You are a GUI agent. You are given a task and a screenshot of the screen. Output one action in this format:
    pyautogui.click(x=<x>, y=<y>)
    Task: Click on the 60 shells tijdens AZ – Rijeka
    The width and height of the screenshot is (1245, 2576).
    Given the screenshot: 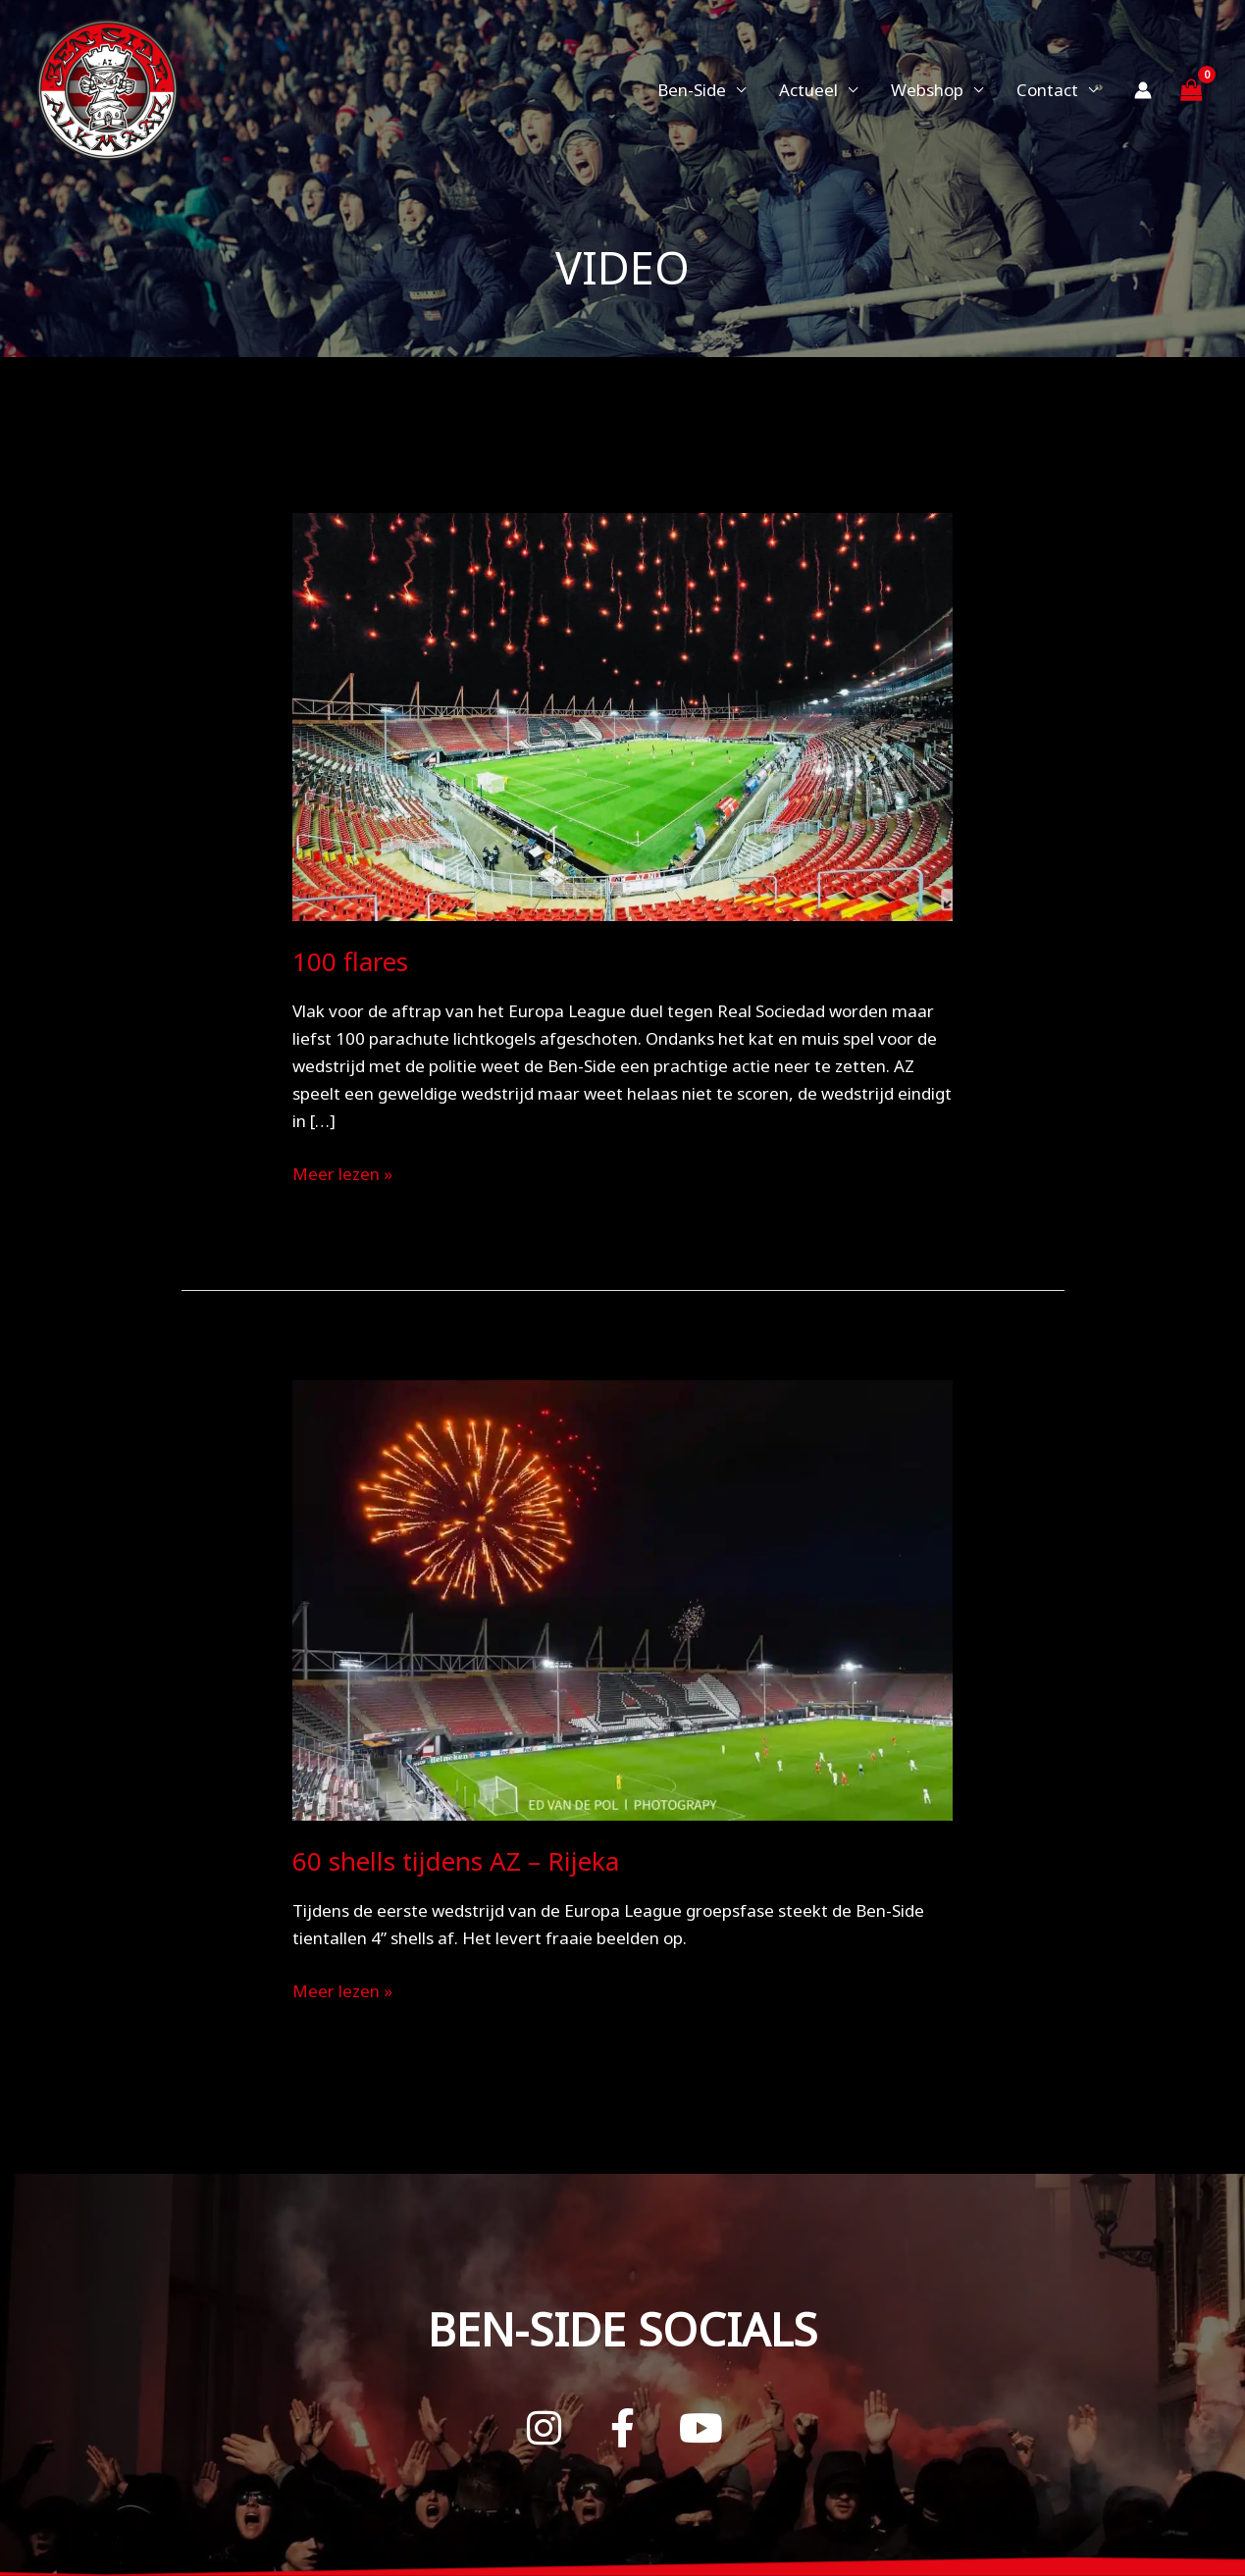 What is the action you would take?
    pyautogui.click(x=455, y=1861)
    